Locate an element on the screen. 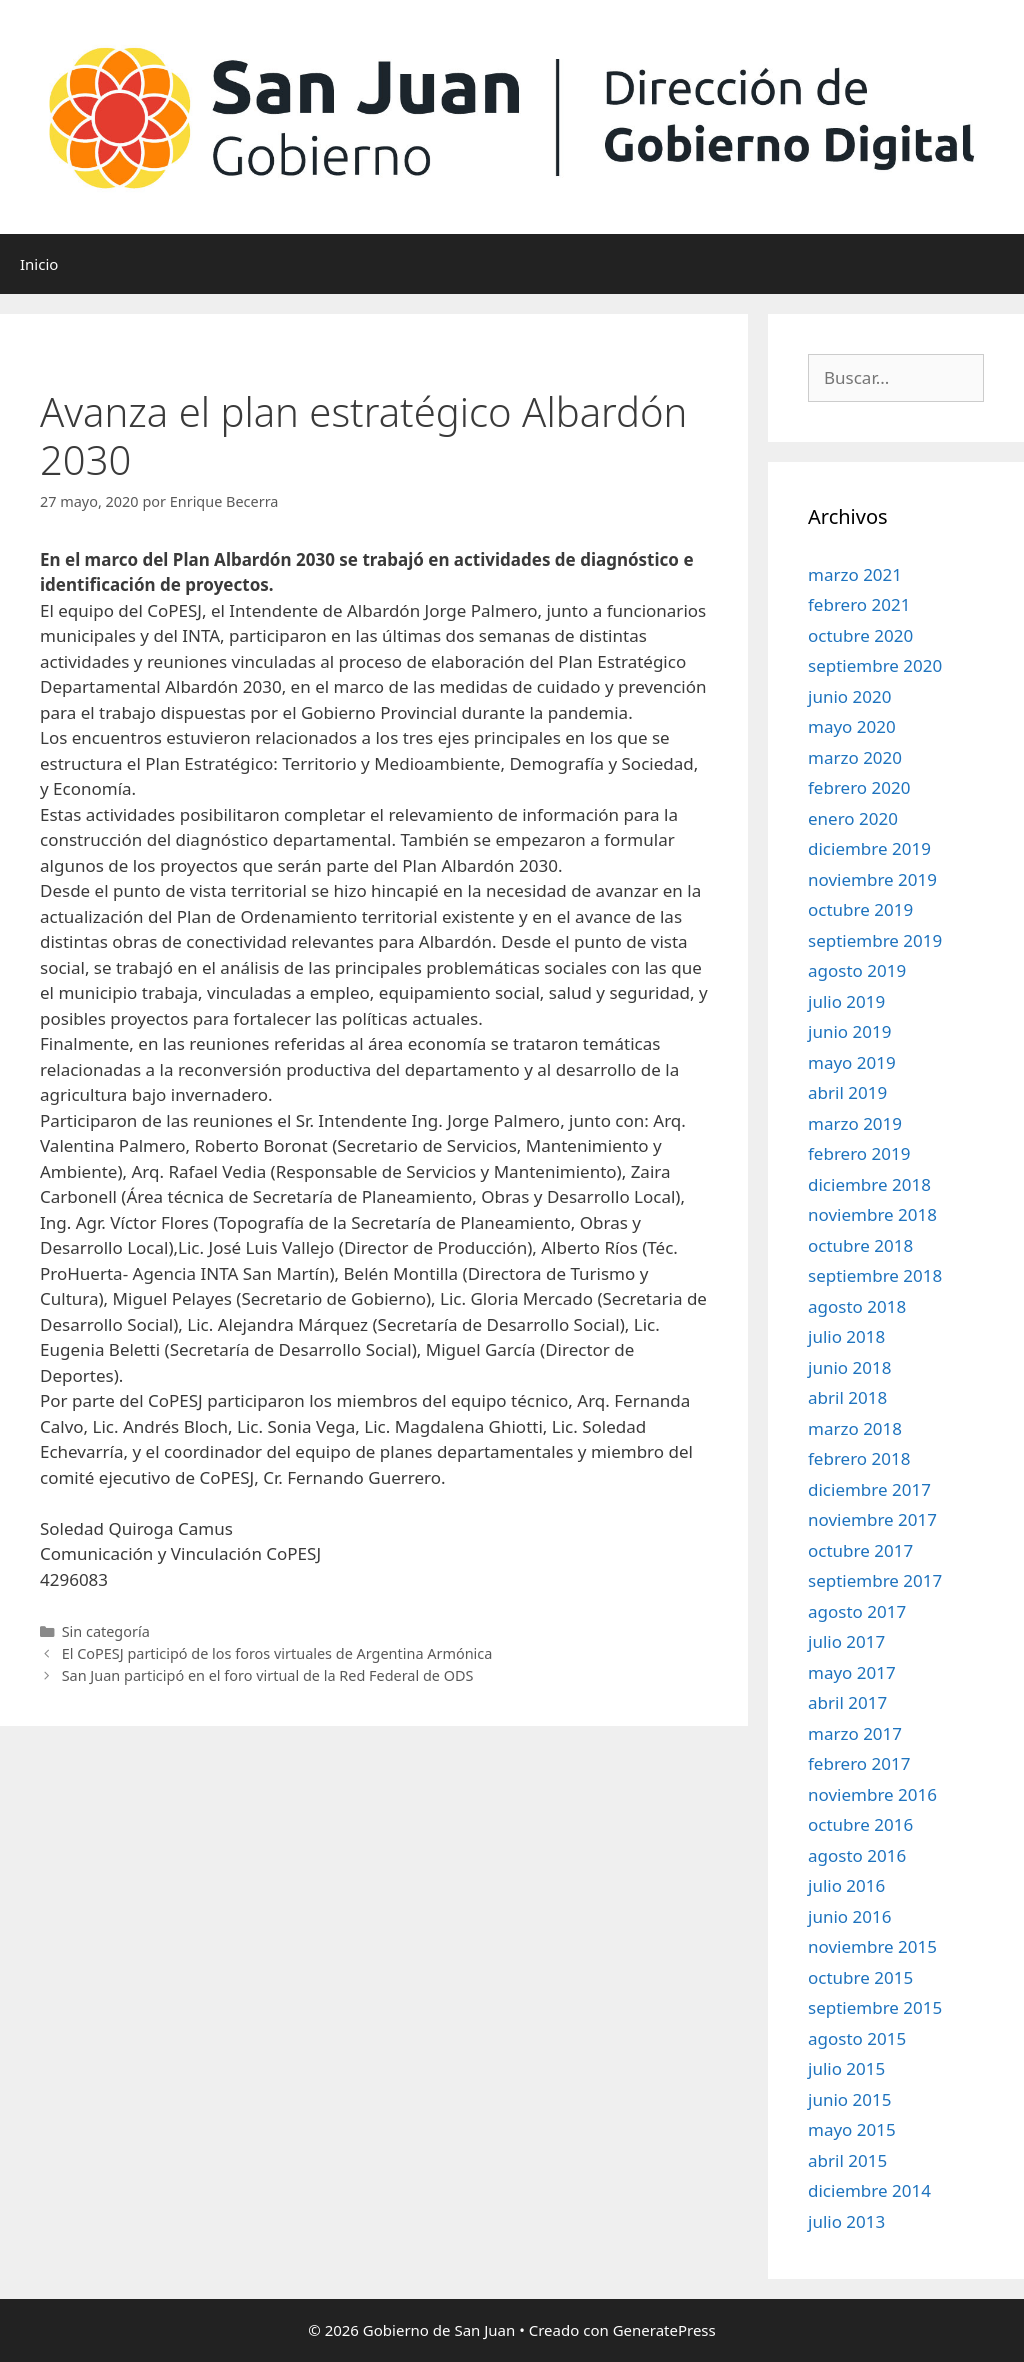 The width and height of the screenshot is (1024, 2362). noviembre 2016 is located at coordinates (872, 1794).